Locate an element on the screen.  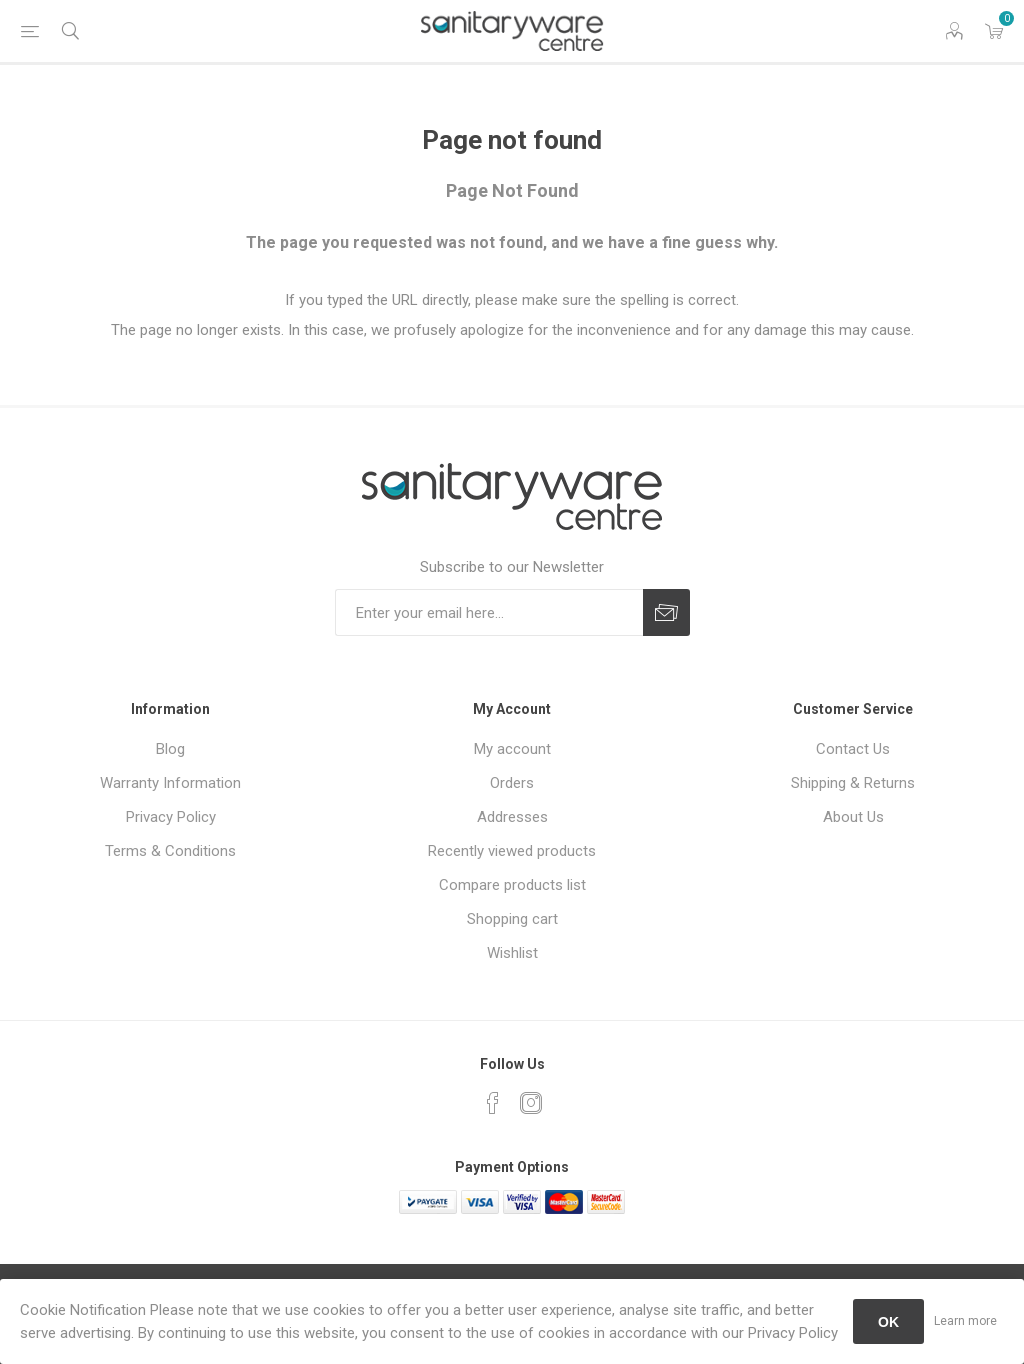
My account is located at coordinates (512, 749).